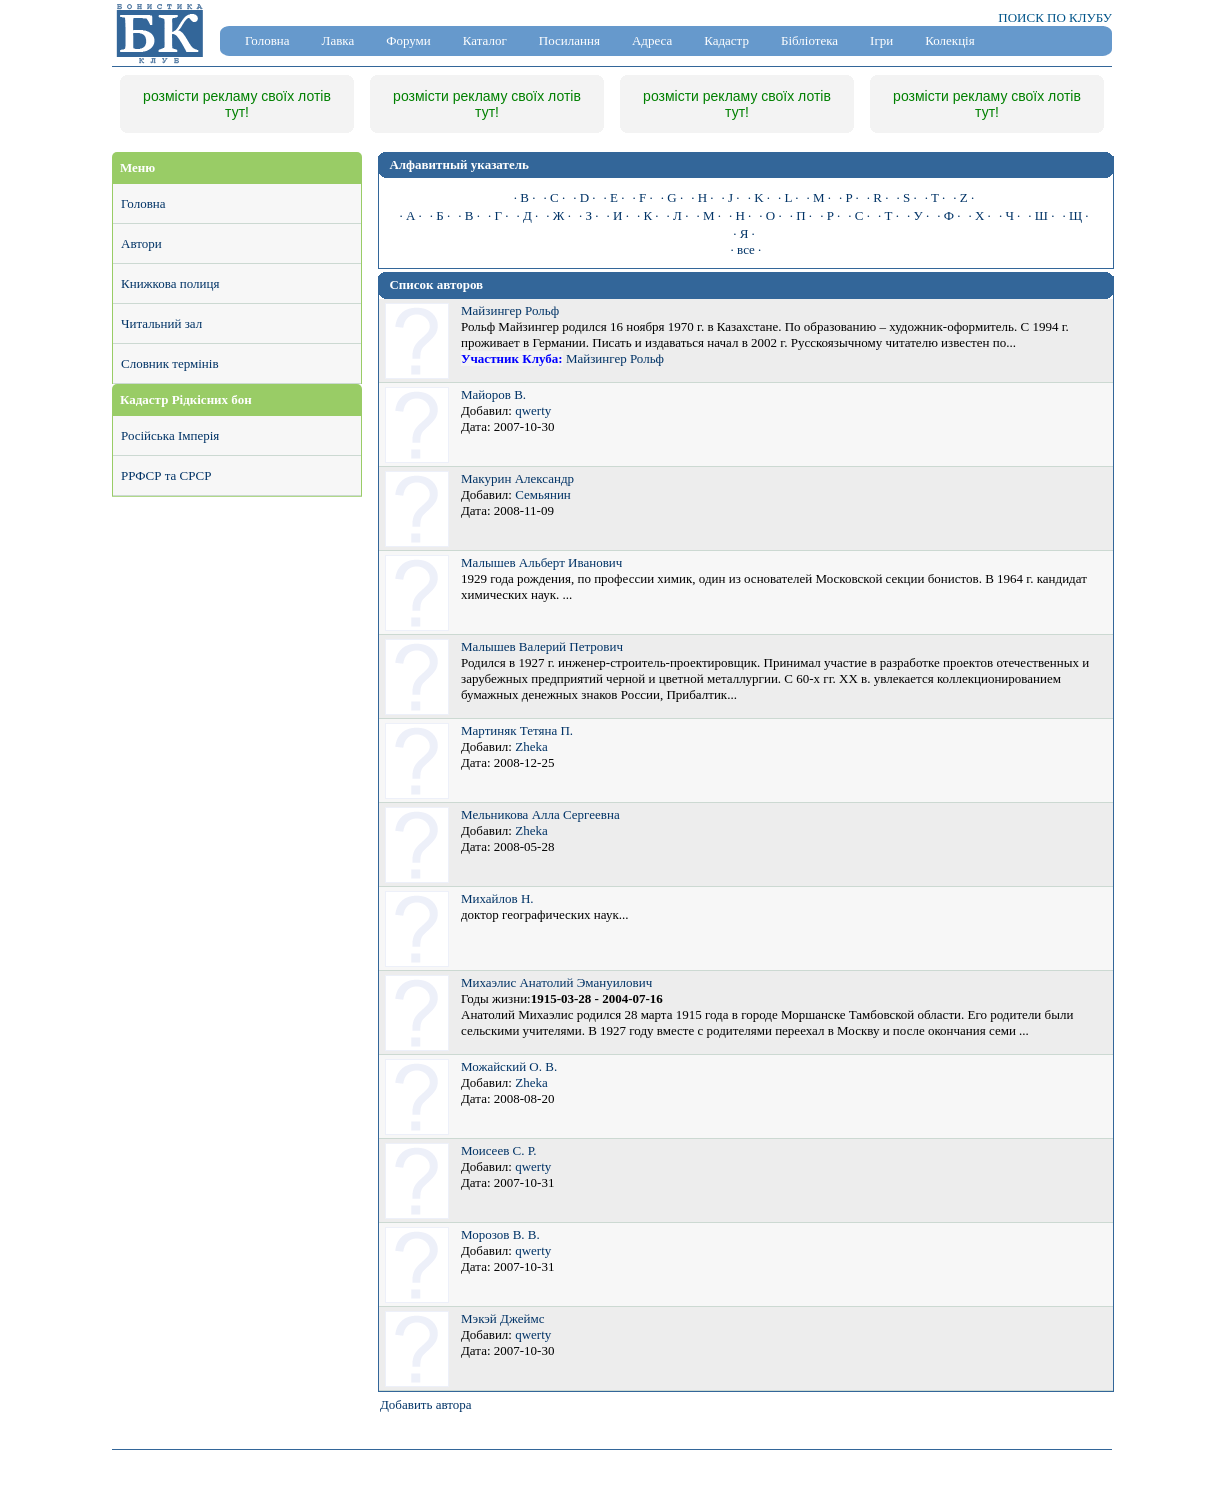 The image size is (1224, 1486). What do you see at coordinates (726, 40) in the screenshot?
I see `Кадастр` at bounding box center [726, 40].